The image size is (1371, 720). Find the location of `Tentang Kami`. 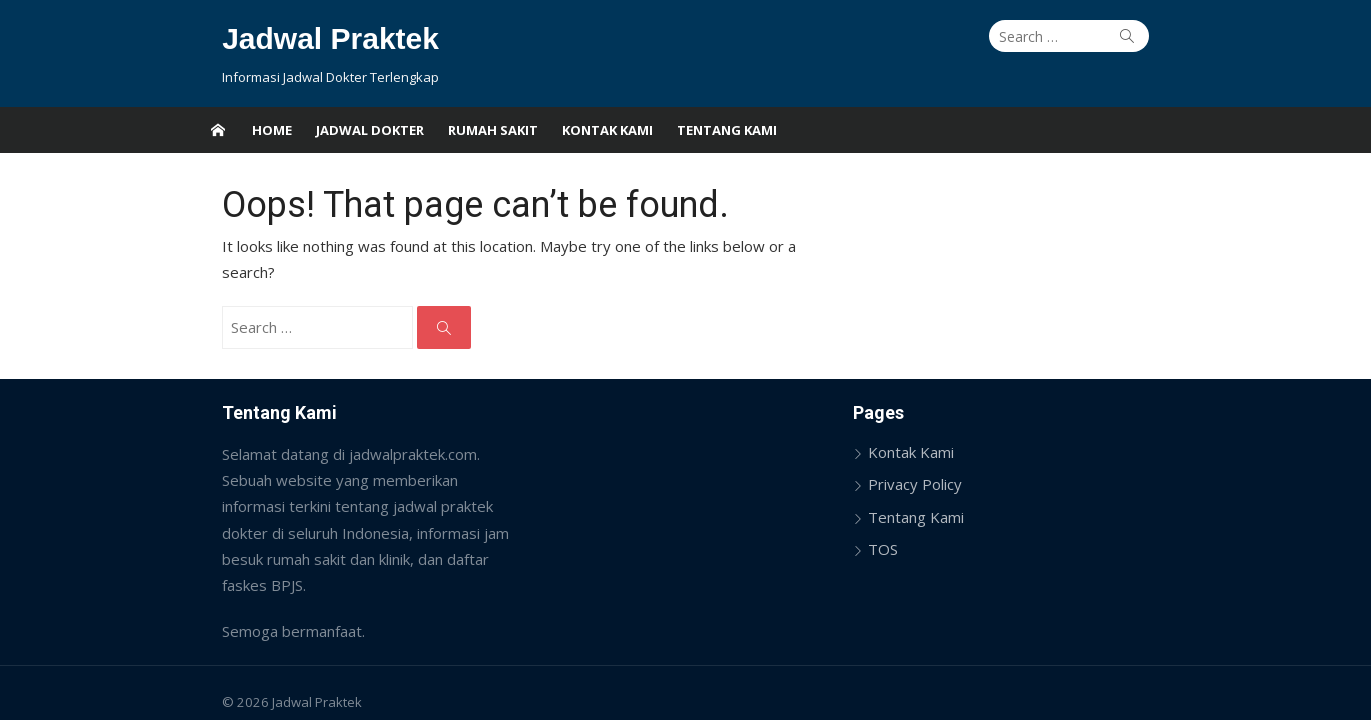

Tentang Kami is located at coordinates (727, 130).